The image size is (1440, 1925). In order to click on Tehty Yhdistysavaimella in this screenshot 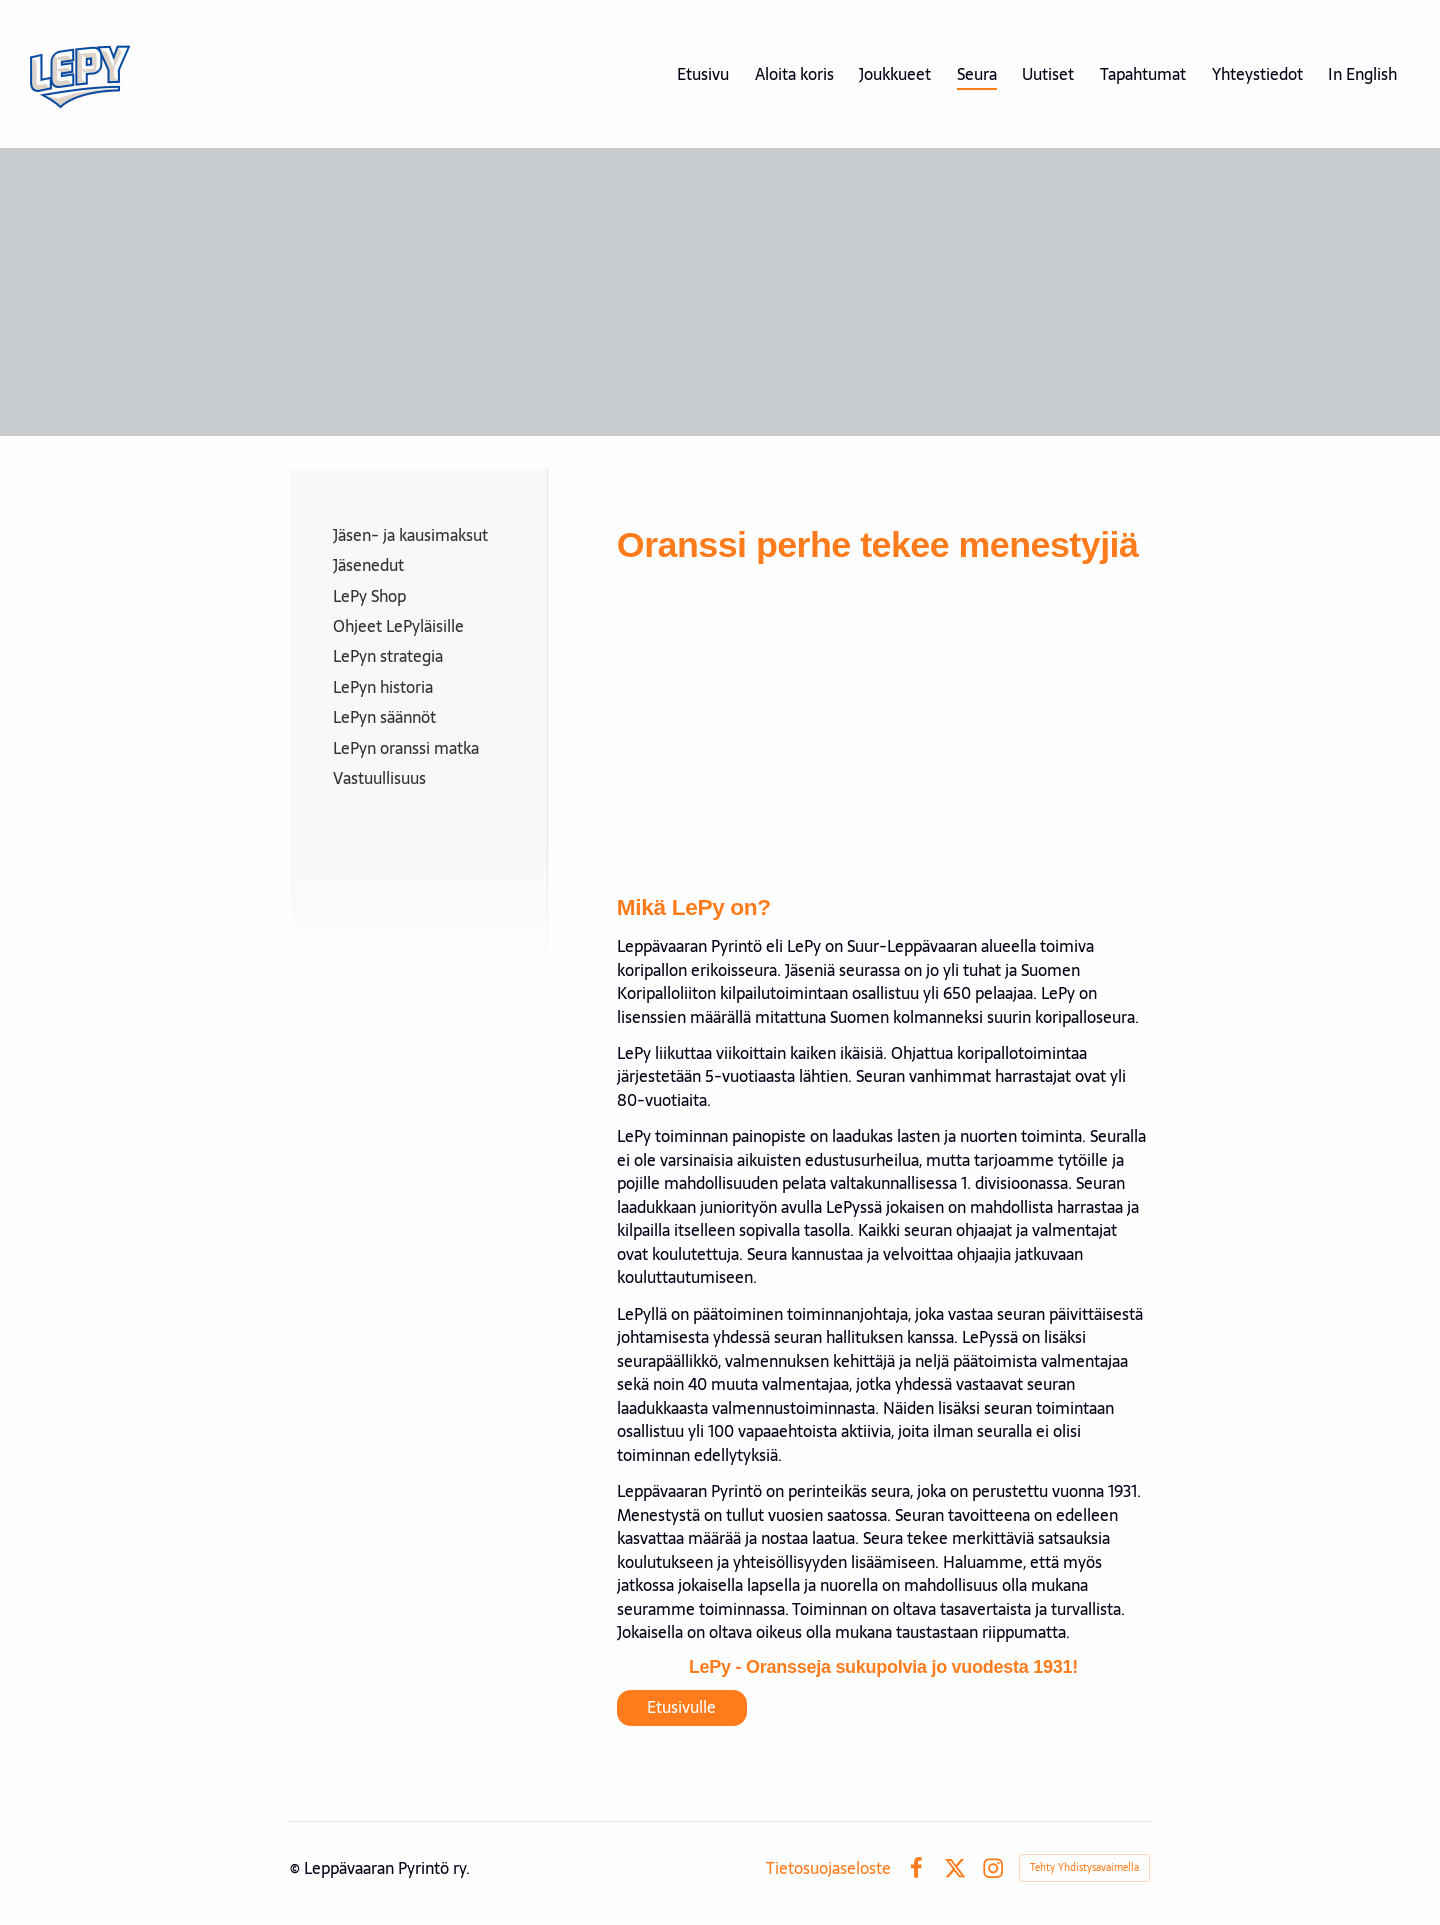, I will do `click(1084, 1867)`.